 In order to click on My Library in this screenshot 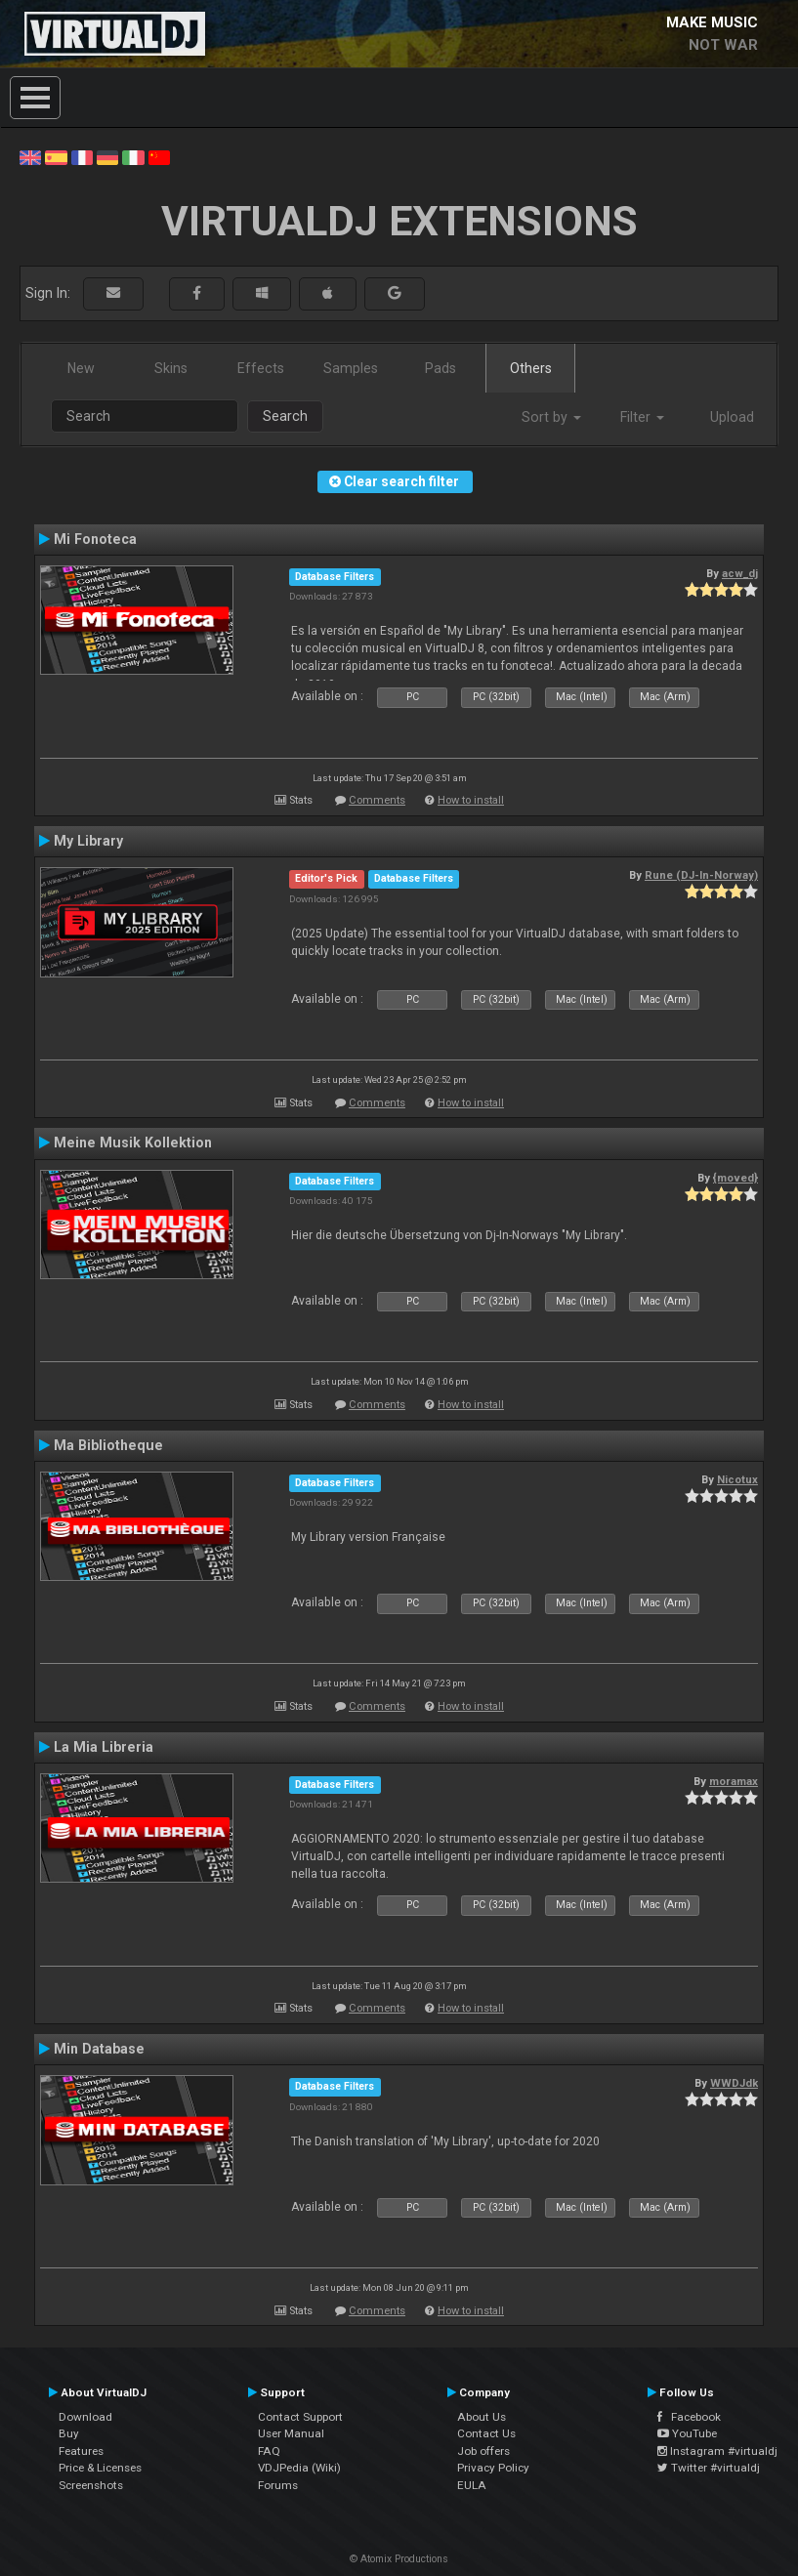, I will do `click(88, 841)`.